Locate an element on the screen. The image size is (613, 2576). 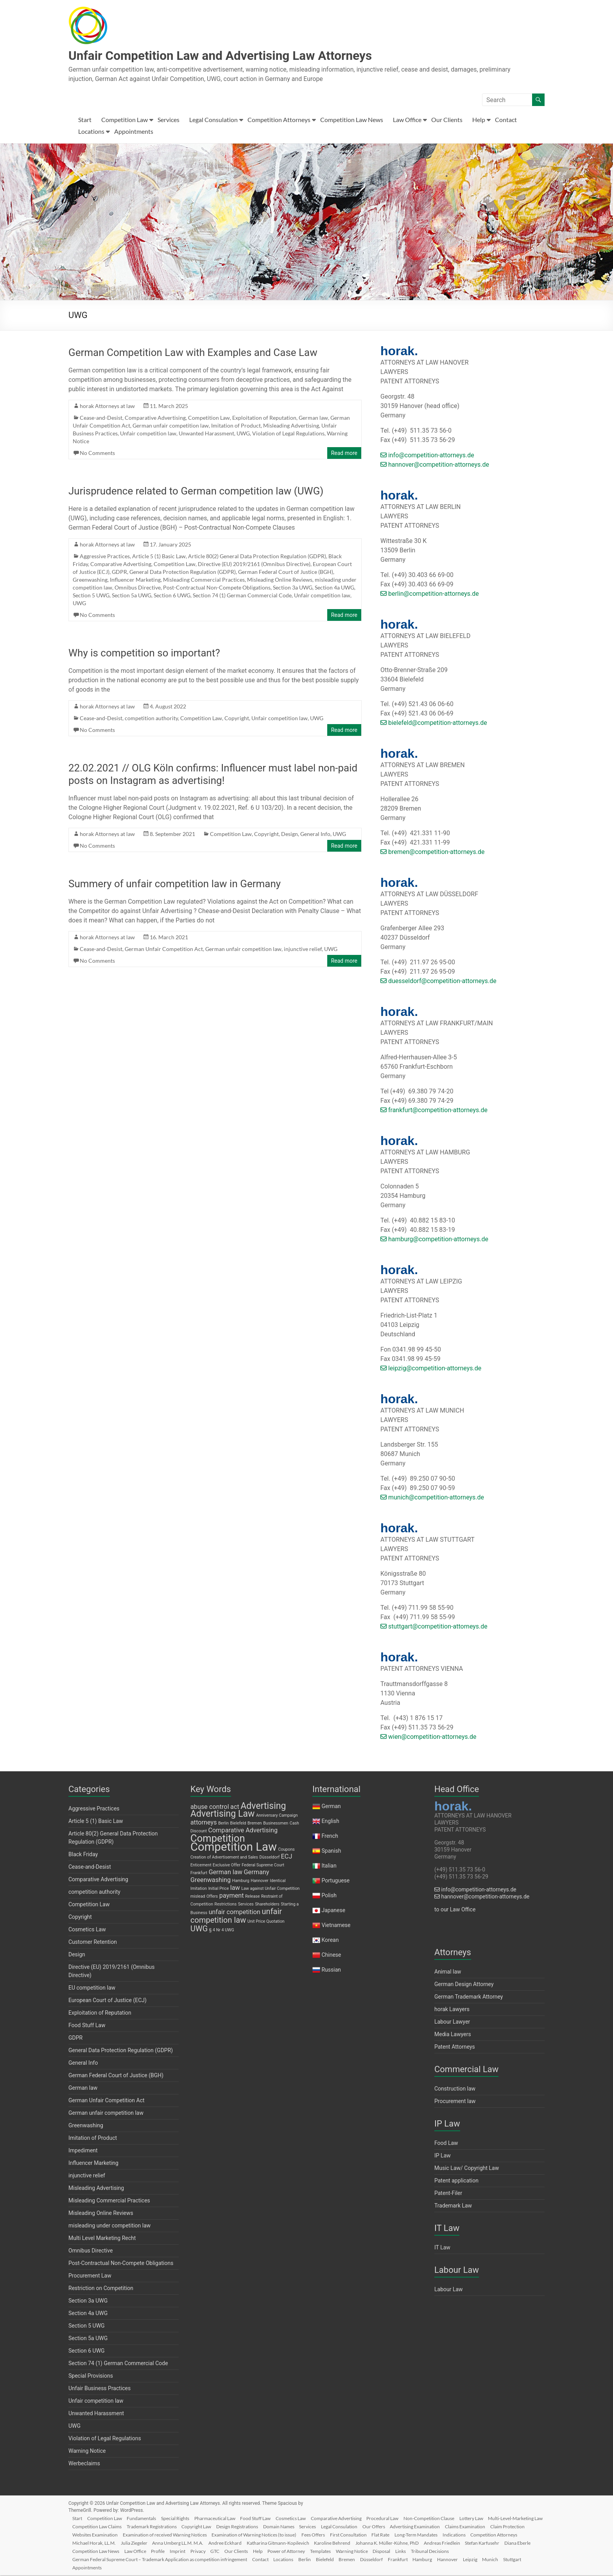
Profile is located at coordinates (278, 2551).